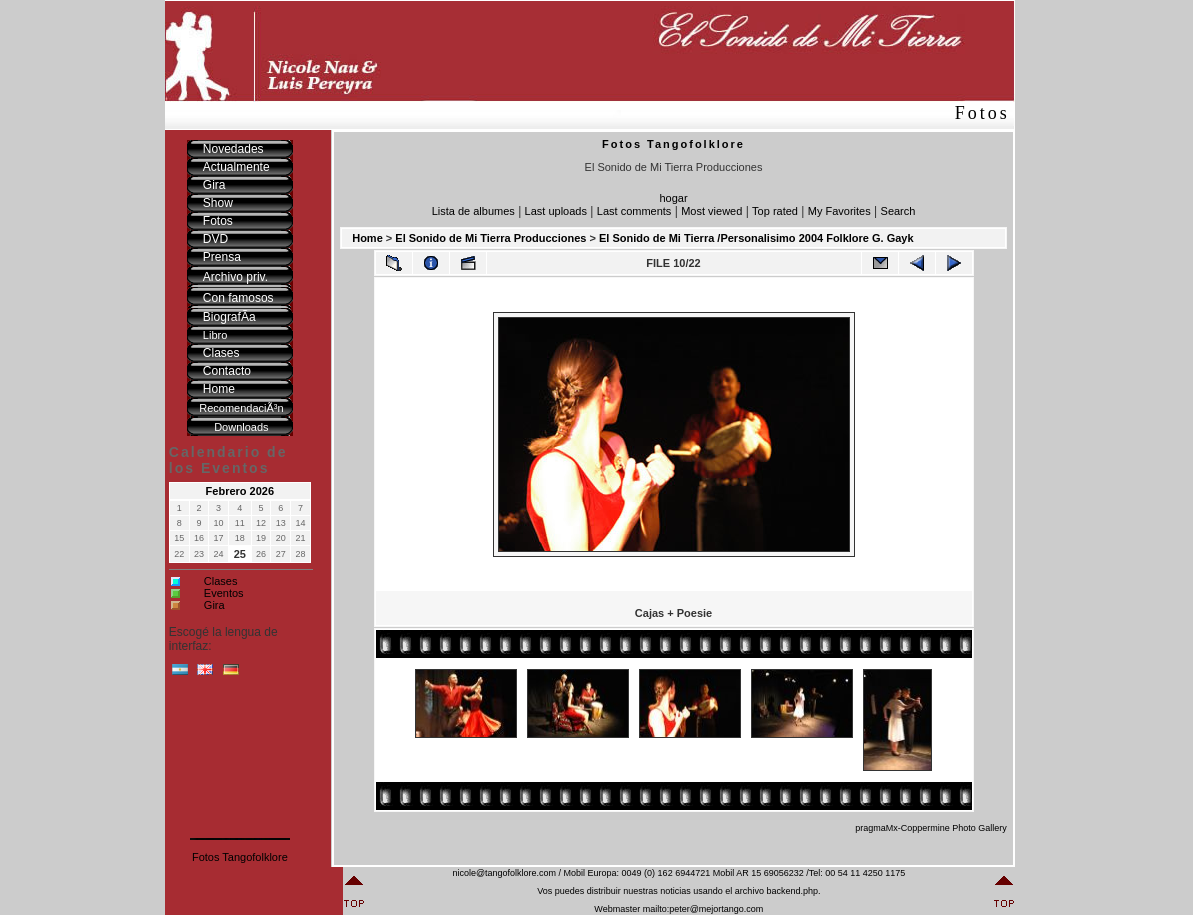 The width and height of the screenshot is (1193, 915). Describe the element at coordinates (792, 891) in the screenshot. I see `backend.php` at that location.